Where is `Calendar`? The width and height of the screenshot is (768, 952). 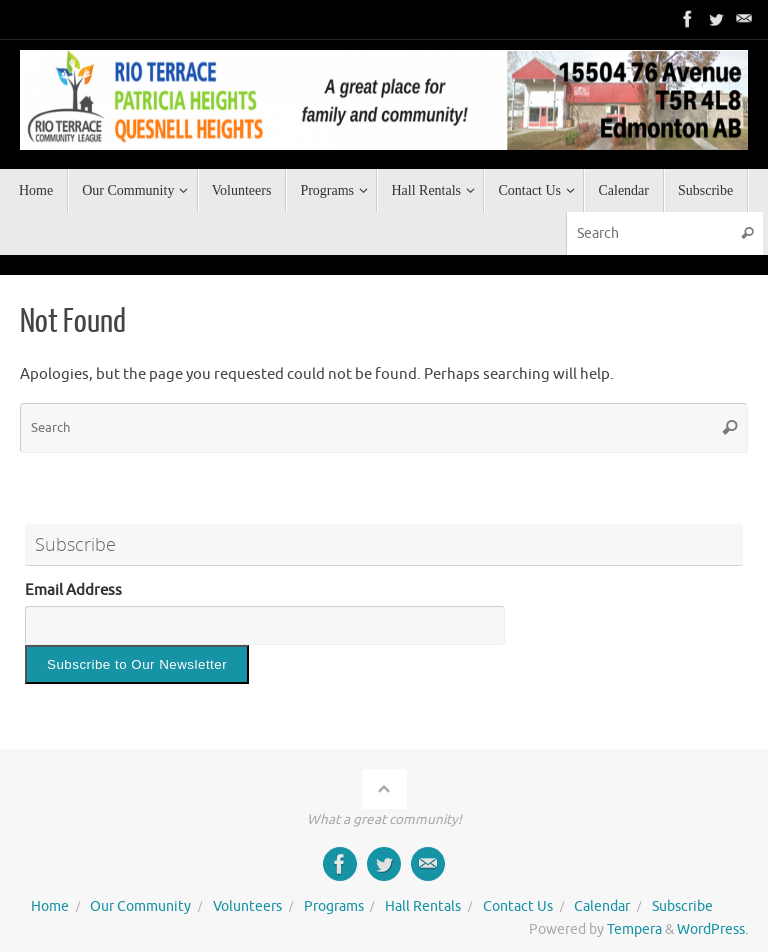 Calendar is located at coordinates (602, 906).